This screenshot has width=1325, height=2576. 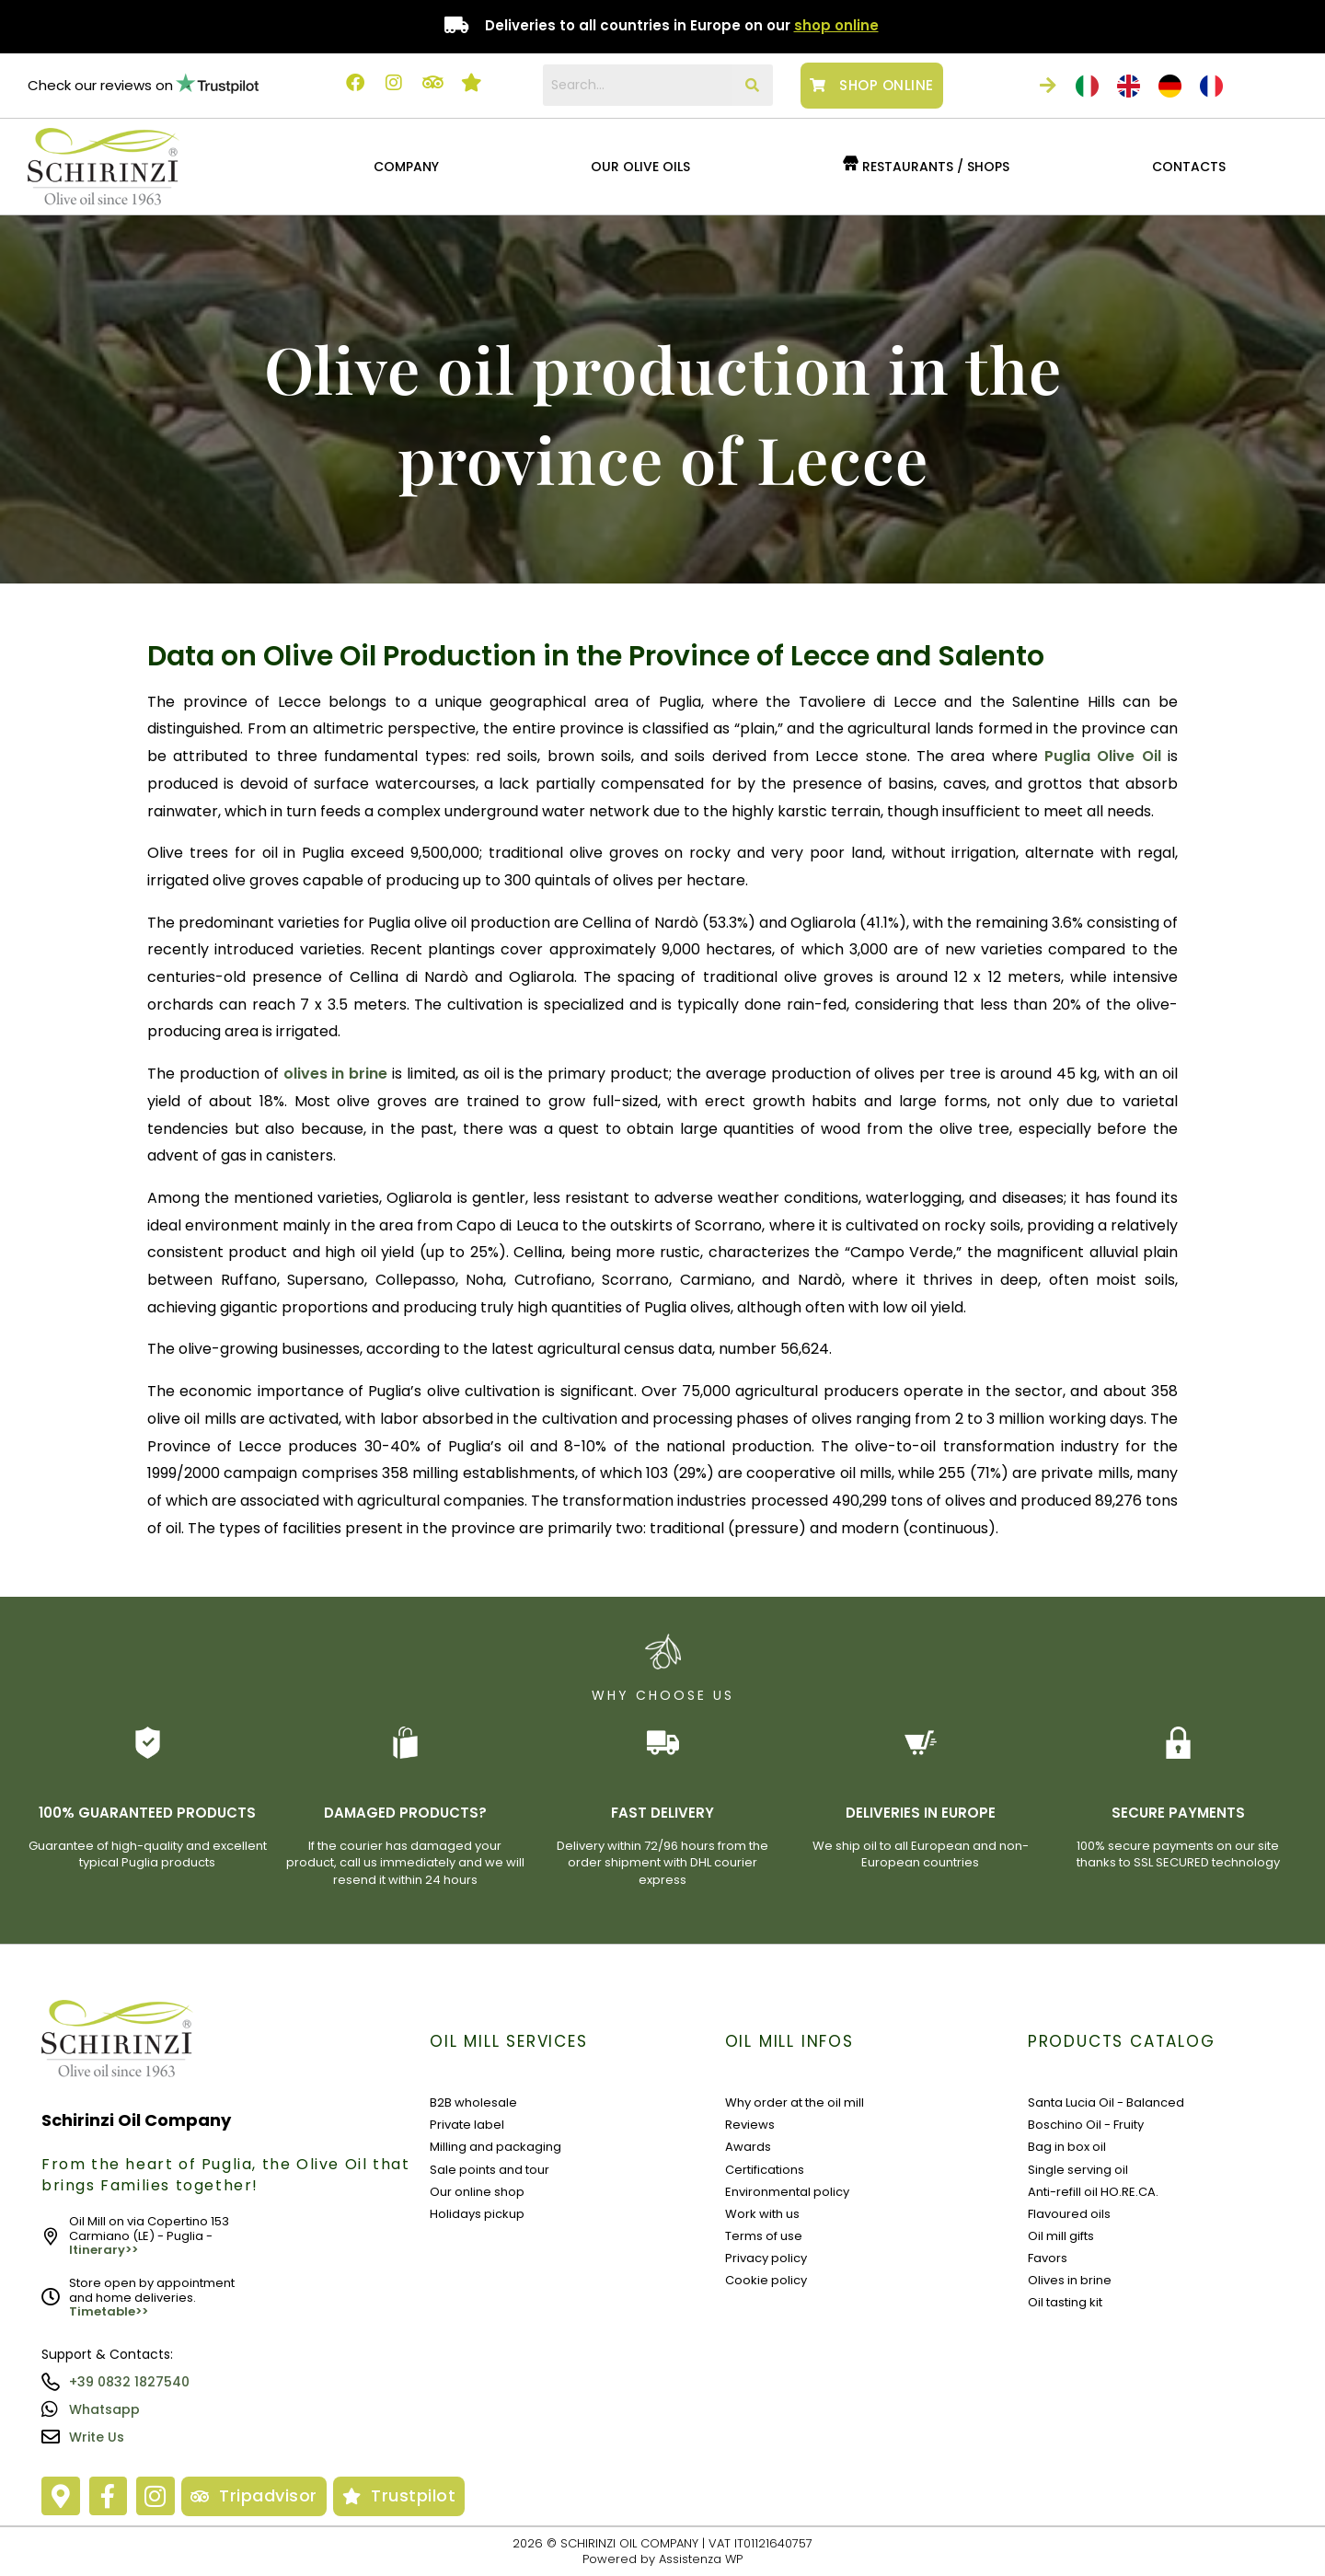 What do you see at coordinates (100, 85) in the screenshot?
I see `Check our reviews on` at bounding box center [100, 85].